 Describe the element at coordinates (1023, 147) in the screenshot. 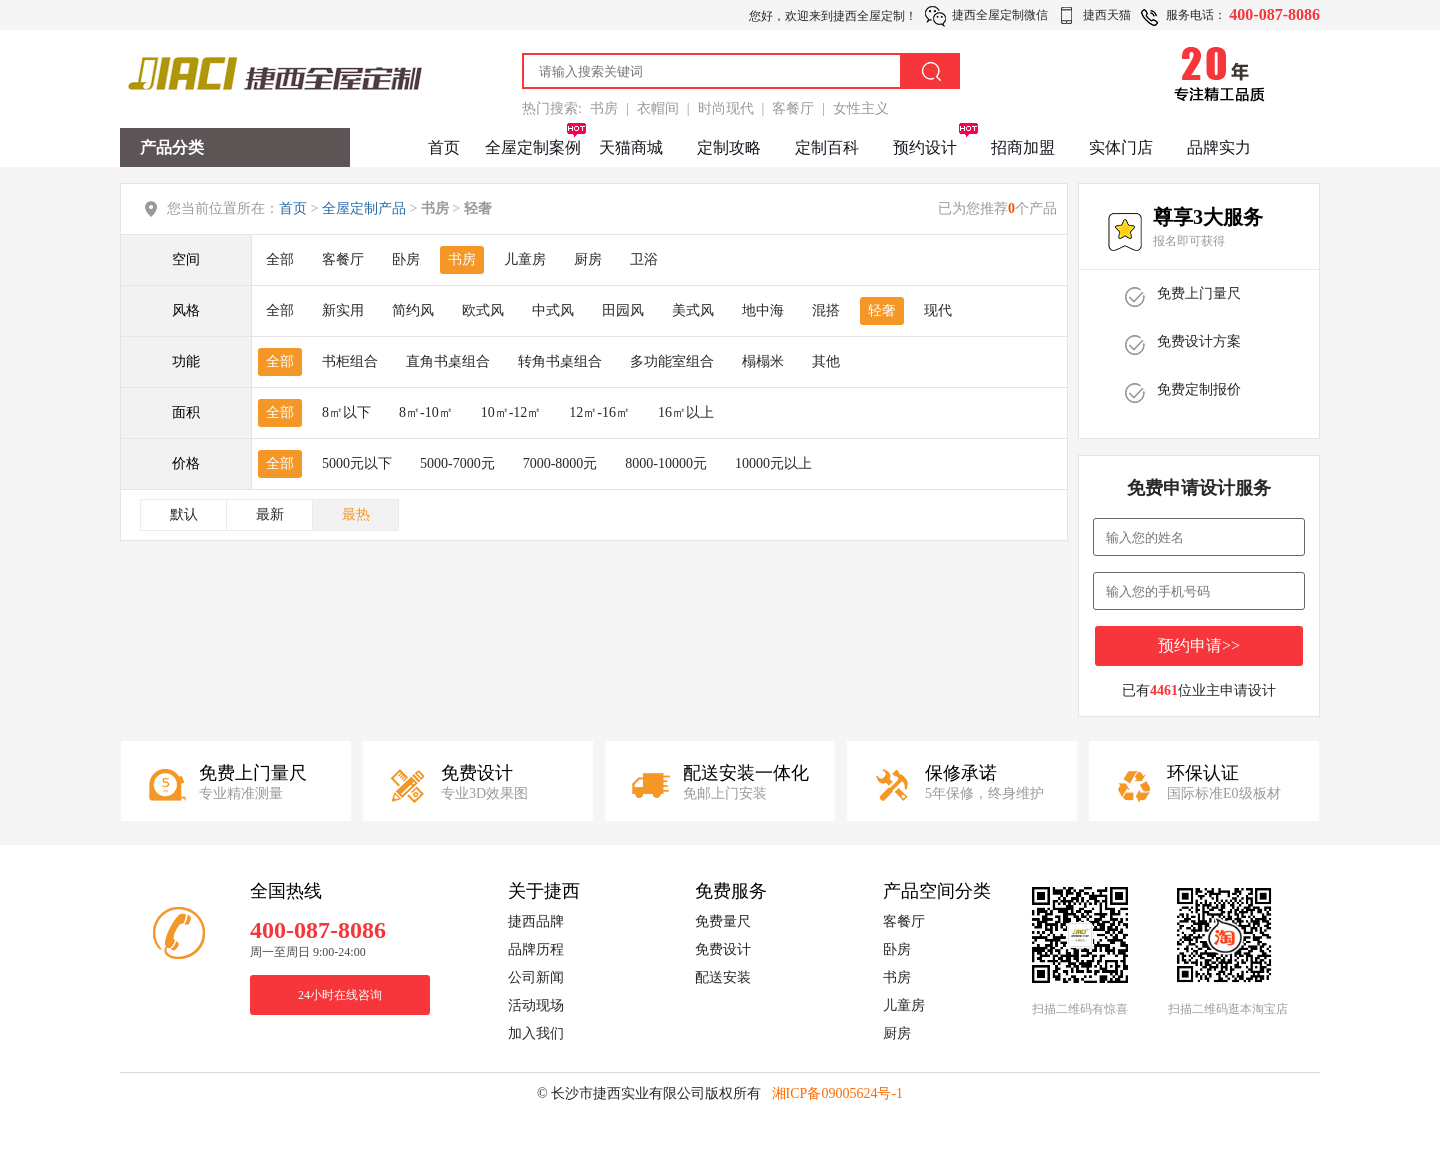

I see `招商加盟` at that location.